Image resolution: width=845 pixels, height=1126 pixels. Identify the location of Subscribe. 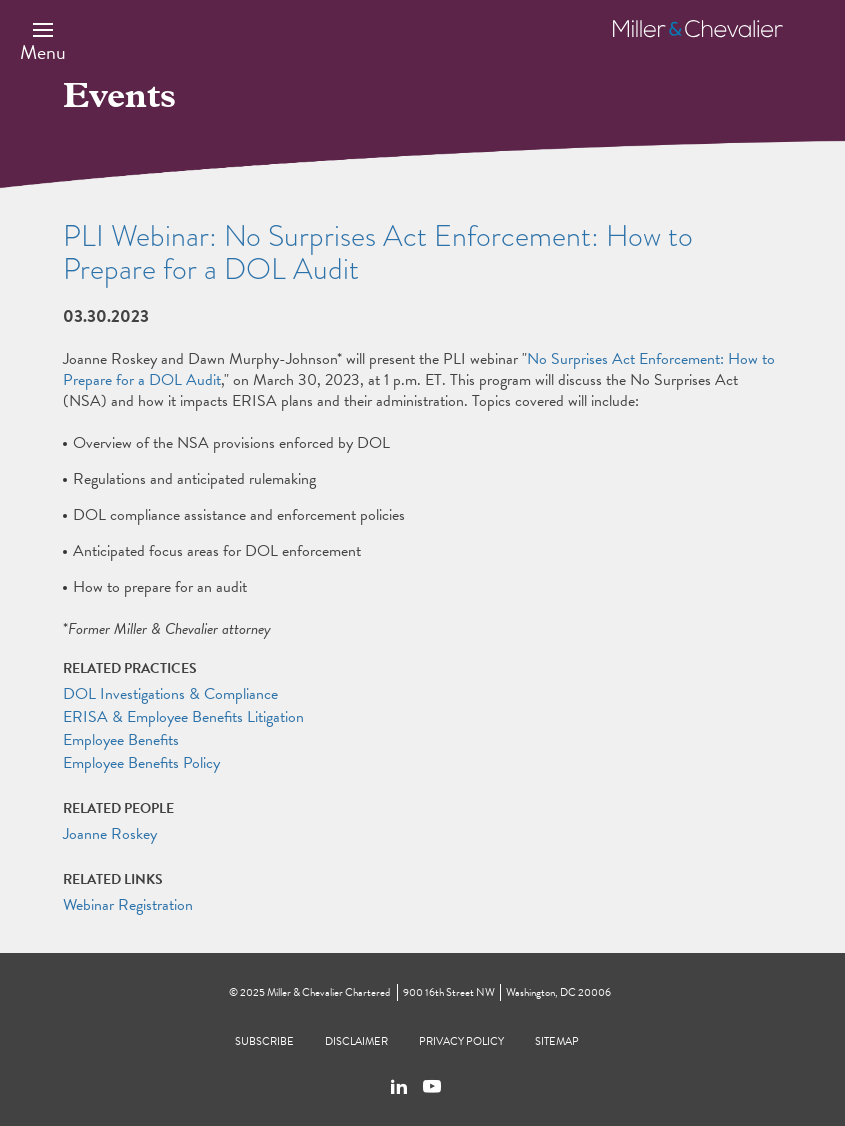
(264, 1041).